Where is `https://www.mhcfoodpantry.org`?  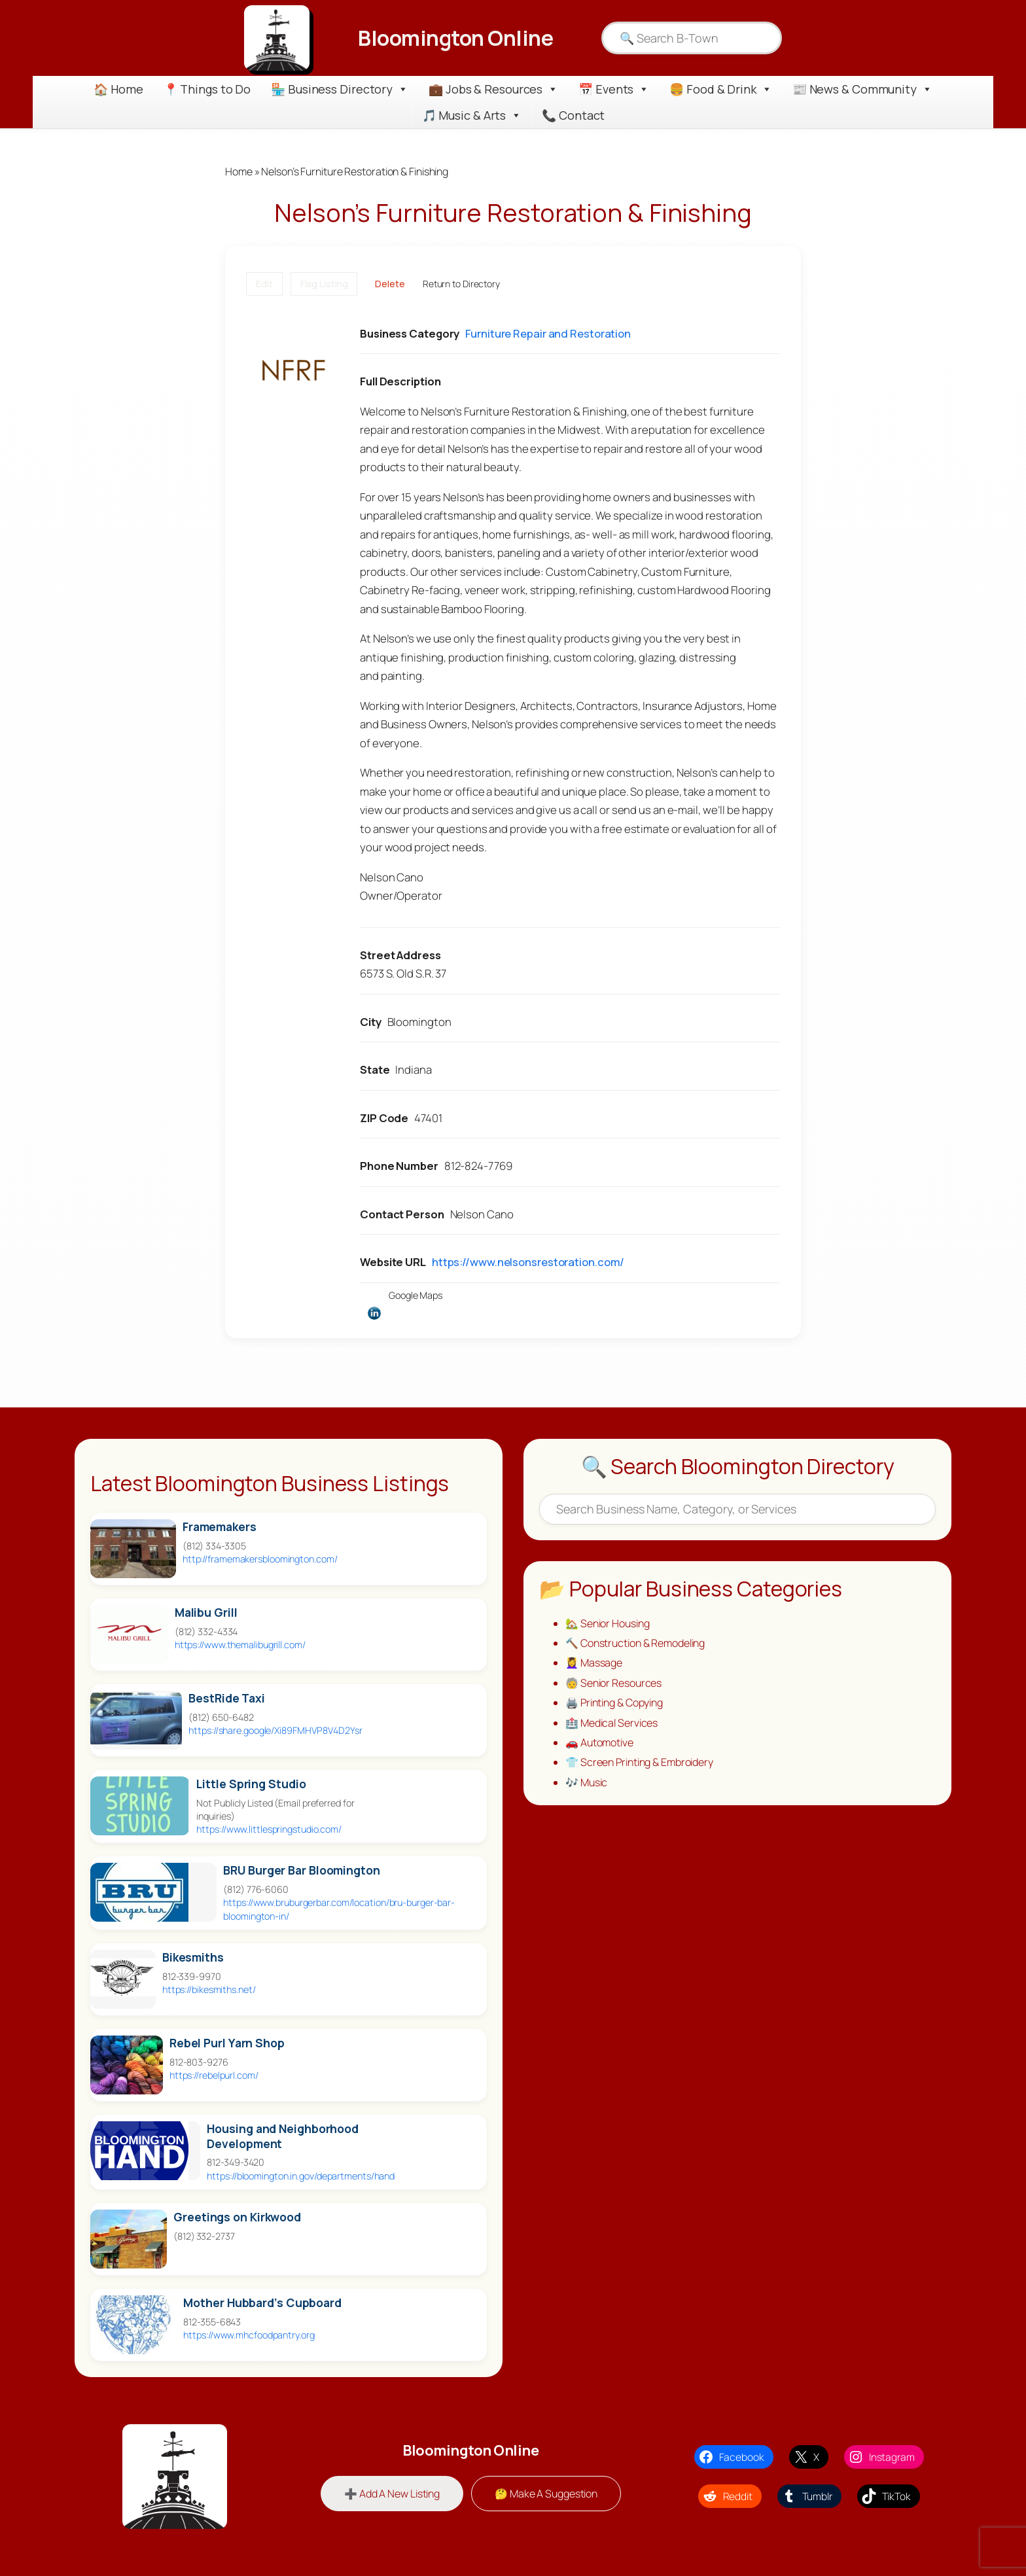 https://www.mhcfoodpantry.org is located at coordinates (248, 2335).